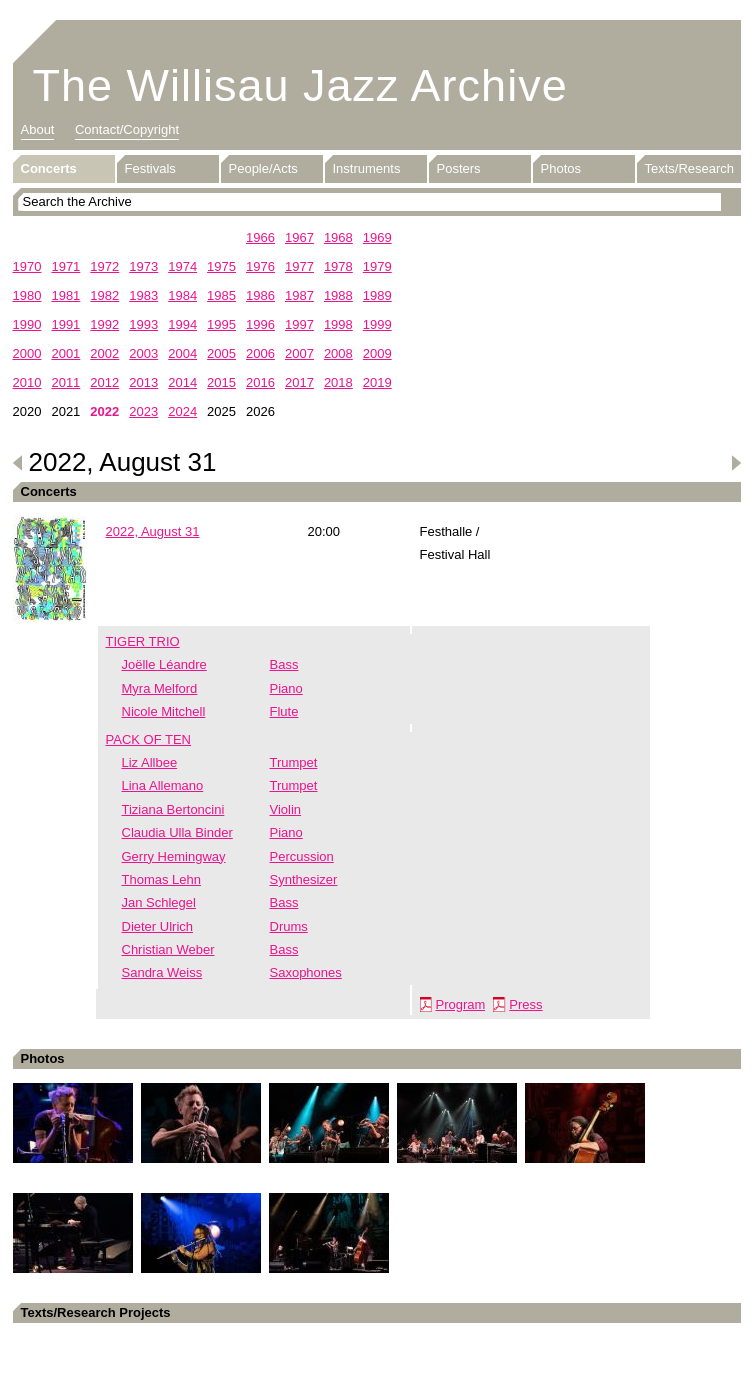 The height and width of the screenshot is (1375, 753). Describe the element at coordinates (284, 711) in the screenshot. I see `Flute` at that location.